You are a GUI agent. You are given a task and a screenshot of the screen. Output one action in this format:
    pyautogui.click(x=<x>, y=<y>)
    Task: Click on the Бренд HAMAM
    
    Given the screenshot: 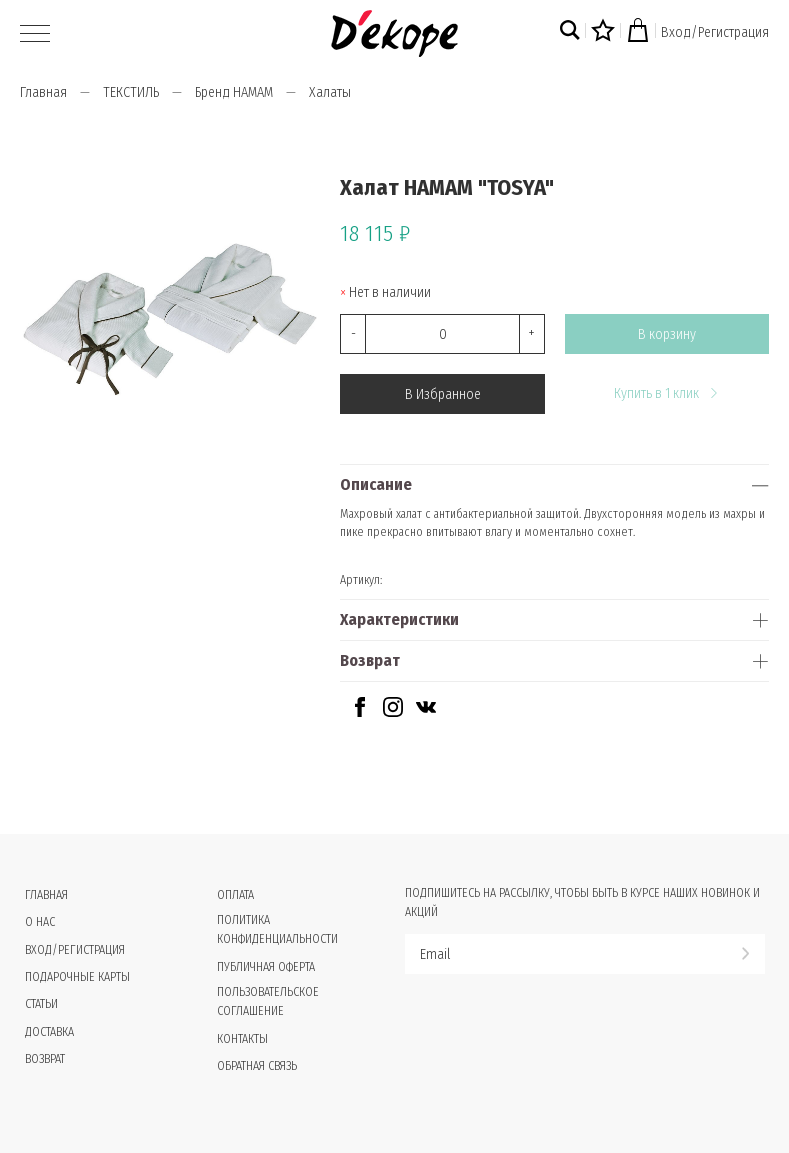 What is the action you would take?
    pyautogui.click(x=234, y=92)
    